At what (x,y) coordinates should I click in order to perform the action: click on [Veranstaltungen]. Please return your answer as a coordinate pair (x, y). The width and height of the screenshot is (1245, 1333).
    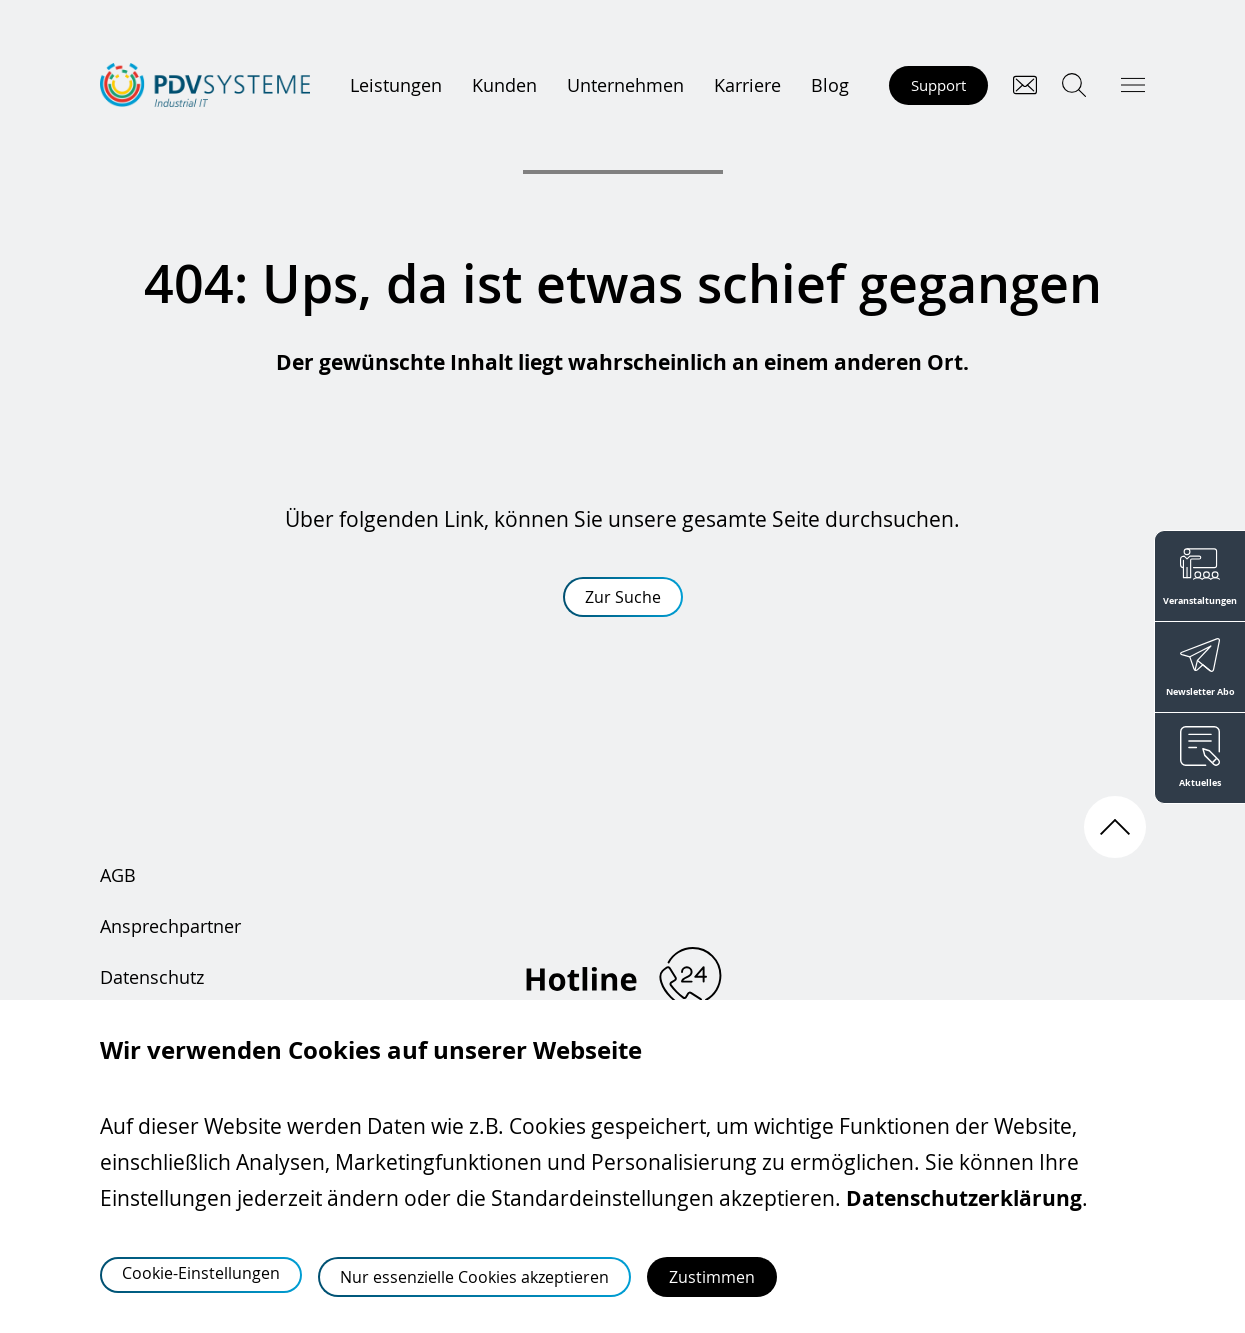
    Looking at the image, I should click on (1199, 575).